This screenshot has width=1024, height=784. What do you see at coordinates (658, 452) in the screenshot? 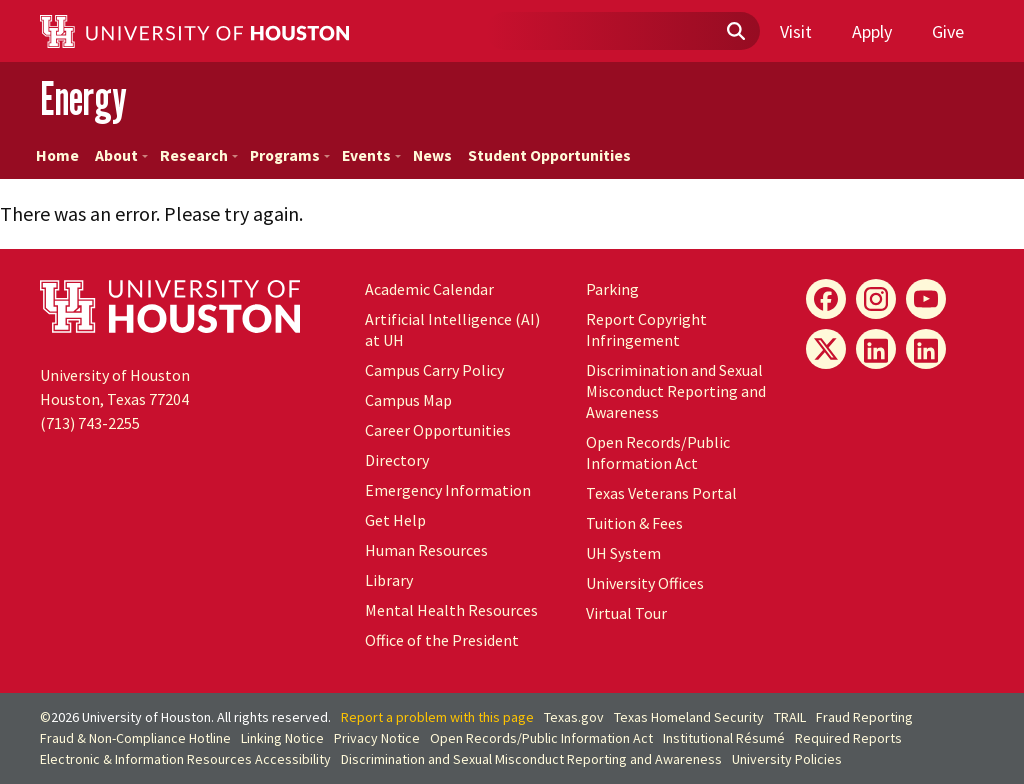
I see `Open Records/Public Information Act` at bounding box center [658, 452].